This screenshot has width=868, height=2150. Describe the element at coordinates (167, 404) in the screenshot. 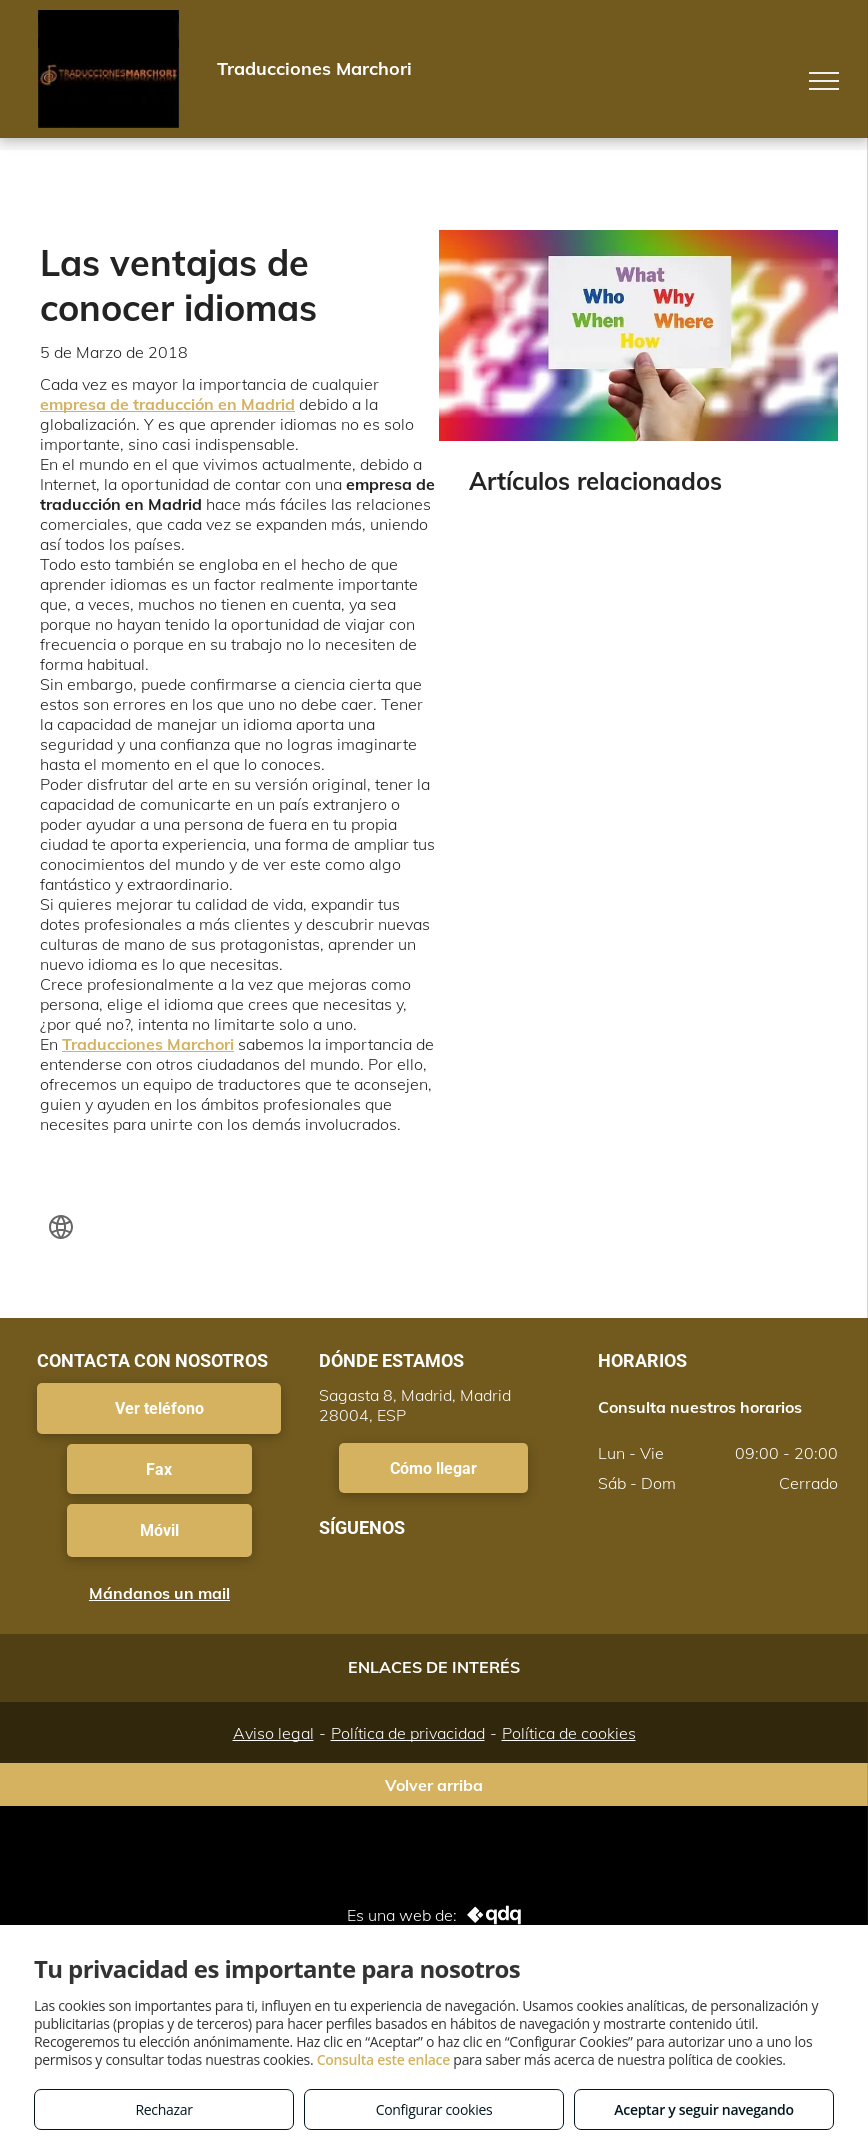

I see `empresa de traducción en Madrid` at that location.